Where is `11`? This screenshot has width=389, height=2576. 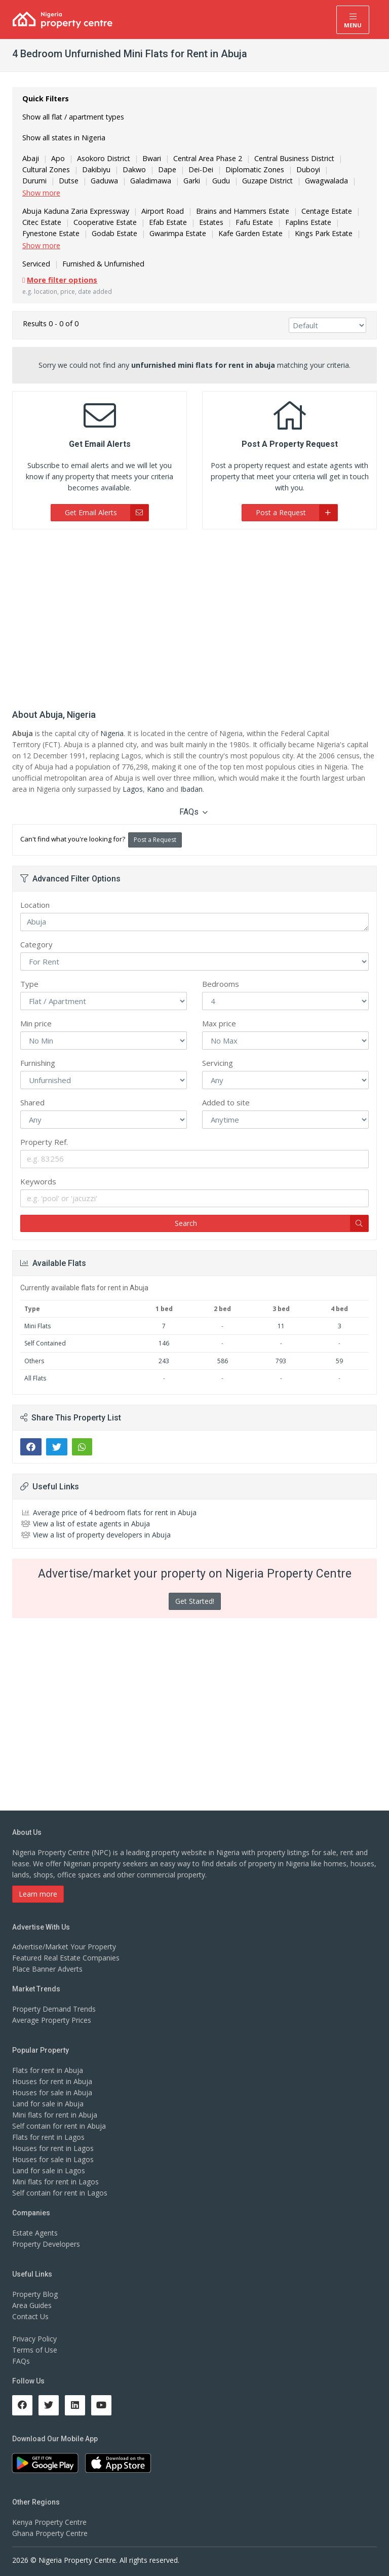 11 is located at coordinates (281, 1326).